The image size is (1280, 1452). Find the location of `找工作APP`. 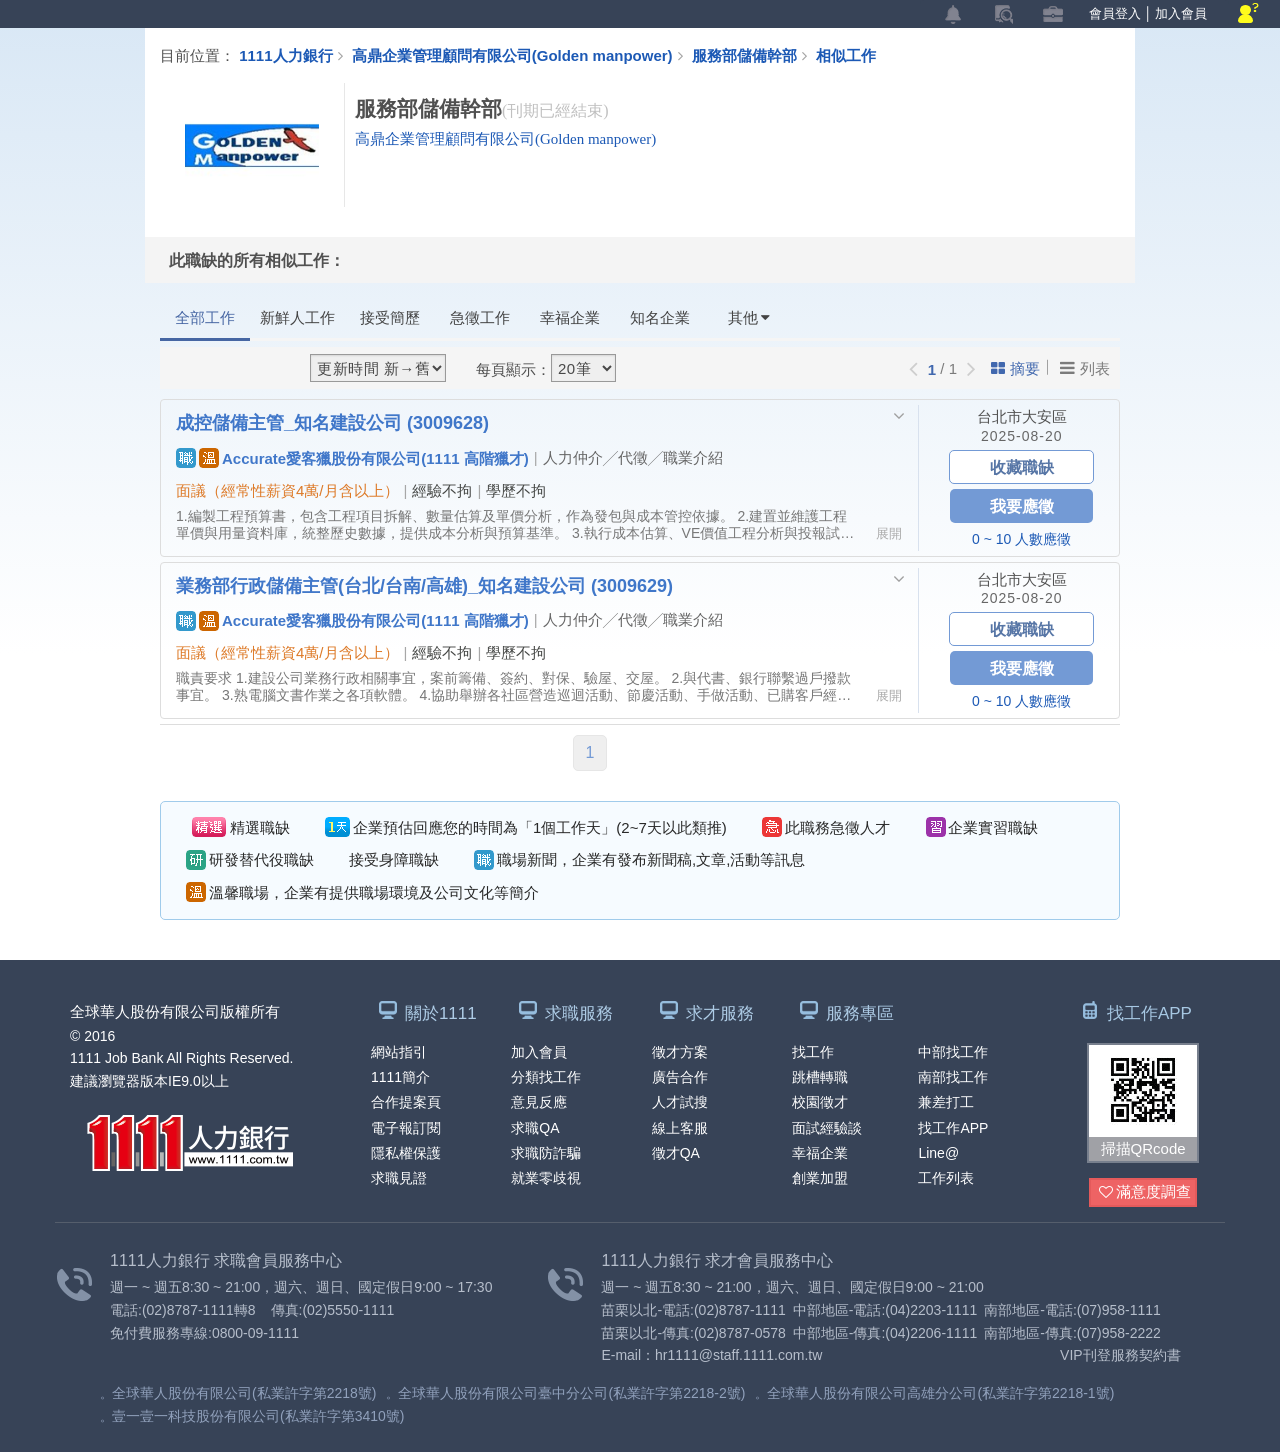

找工作APP is located at coordinates (953, 1128).